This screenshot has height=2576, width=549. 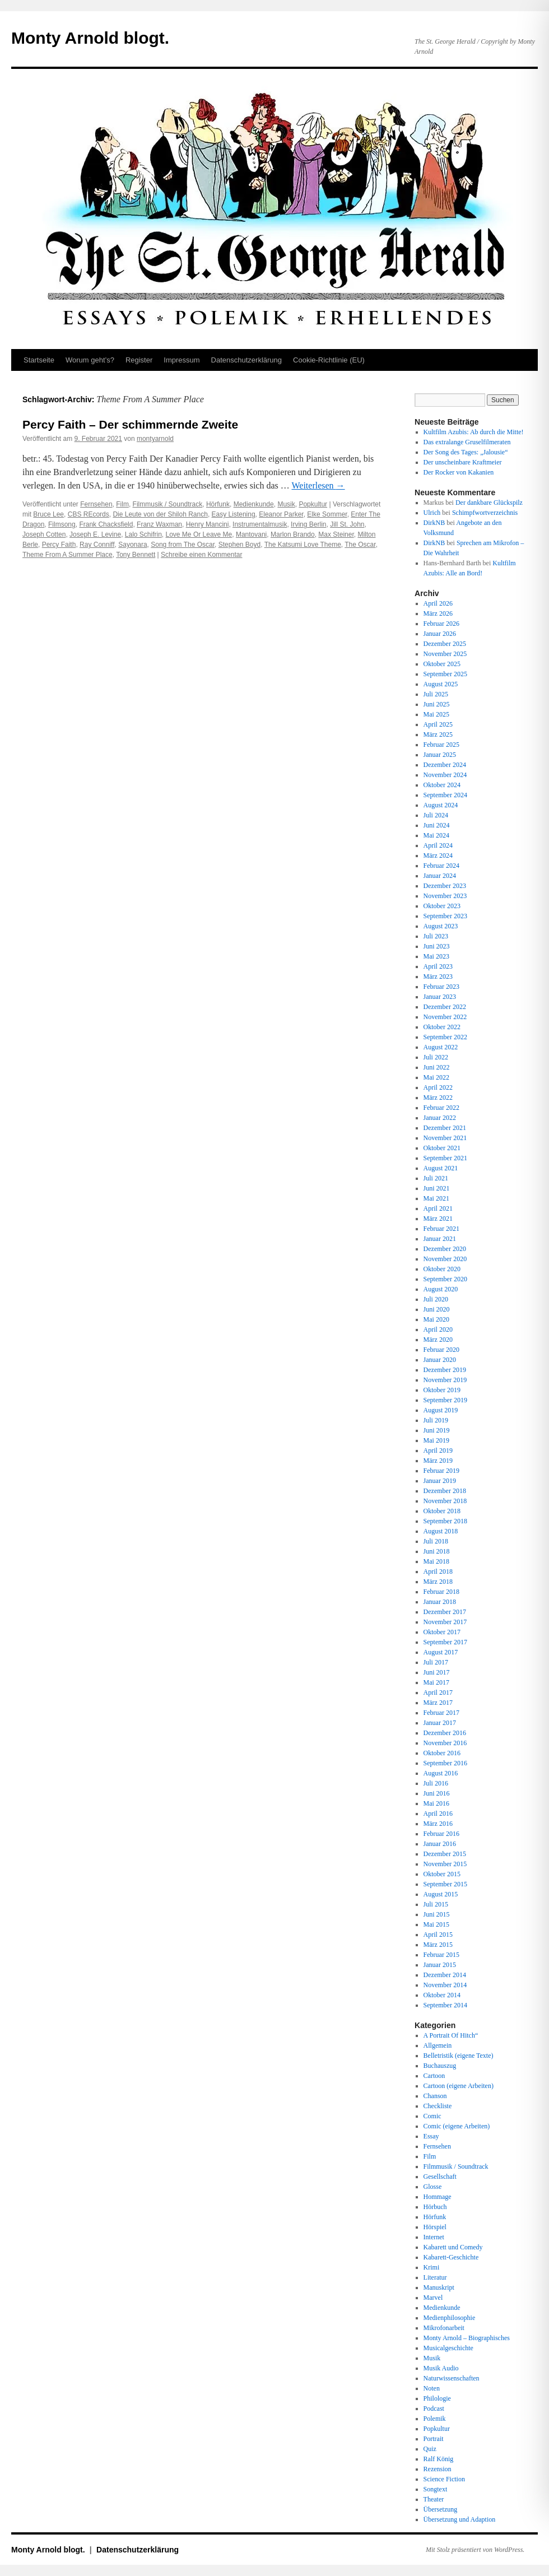 What do you see at coordinates (440, 2066) in the screenshot?
I see `Buchauszug` at bounding box center [440, 2066].